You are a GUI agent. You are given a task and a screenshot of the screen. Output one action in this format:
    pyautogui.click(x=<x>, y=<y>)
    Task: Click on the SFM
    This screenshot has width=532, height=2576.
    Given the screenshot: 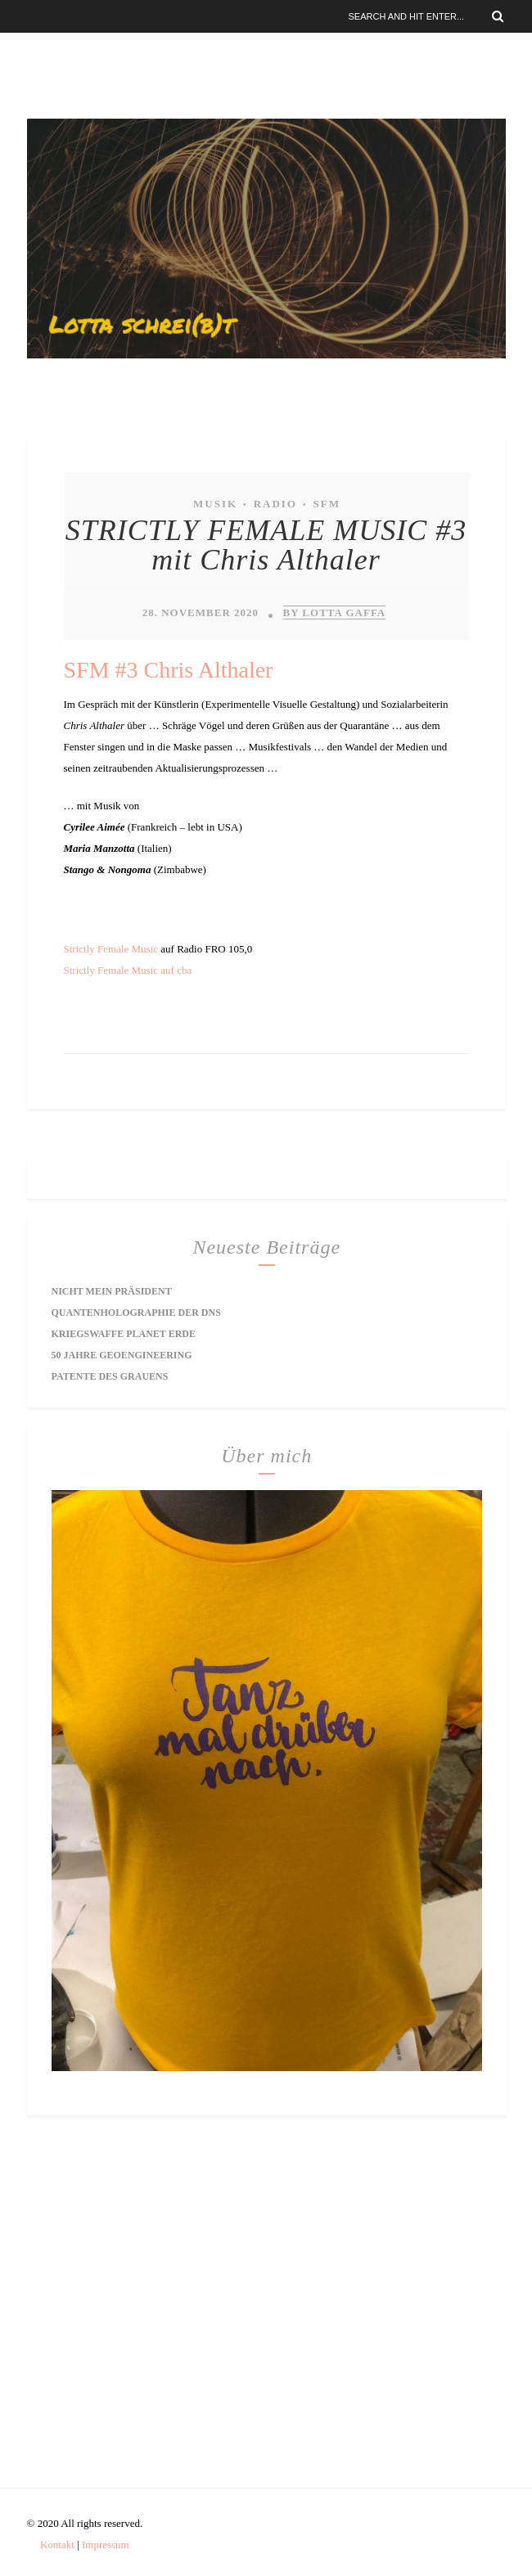 What is the action you would take?
    pyautogui.click(x=326, y=504)
    